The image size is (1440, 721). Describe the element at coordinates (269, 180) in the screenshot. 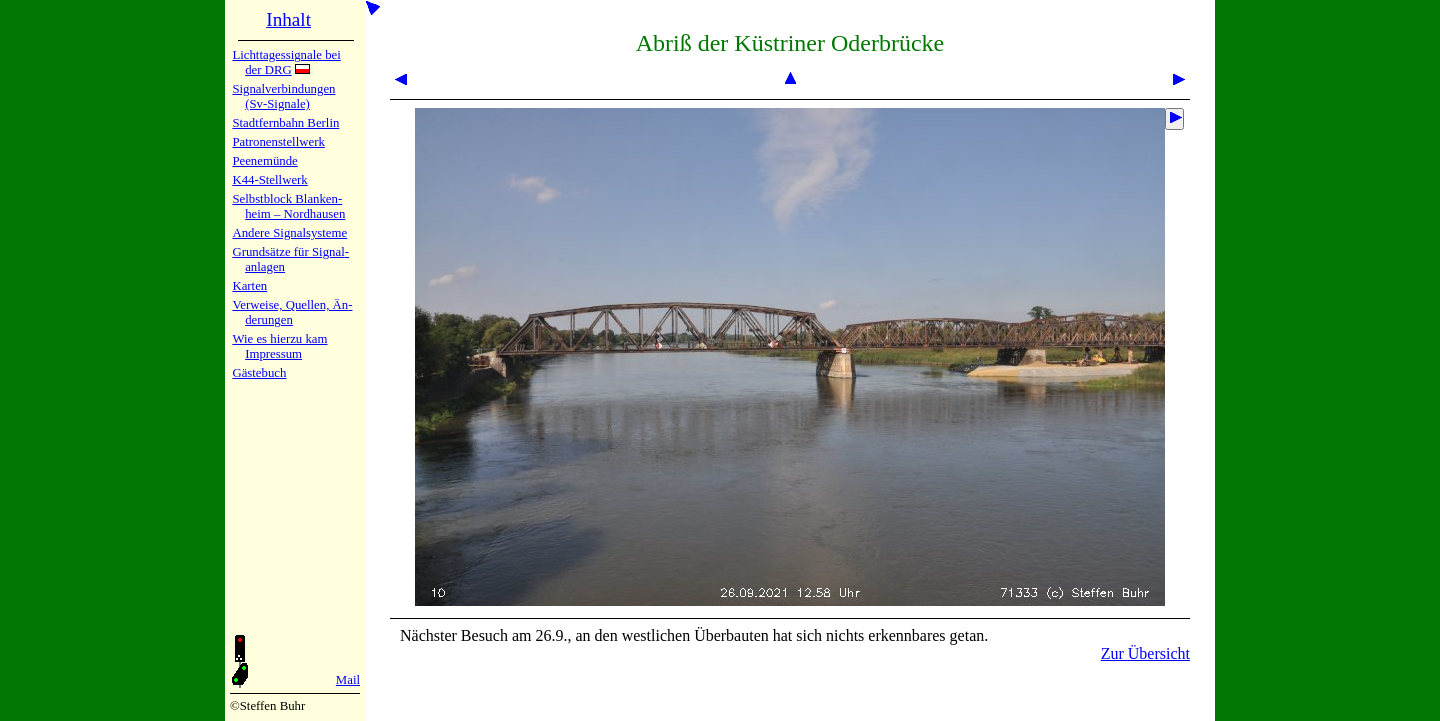

I see `K44-Stell­werk` at that location.